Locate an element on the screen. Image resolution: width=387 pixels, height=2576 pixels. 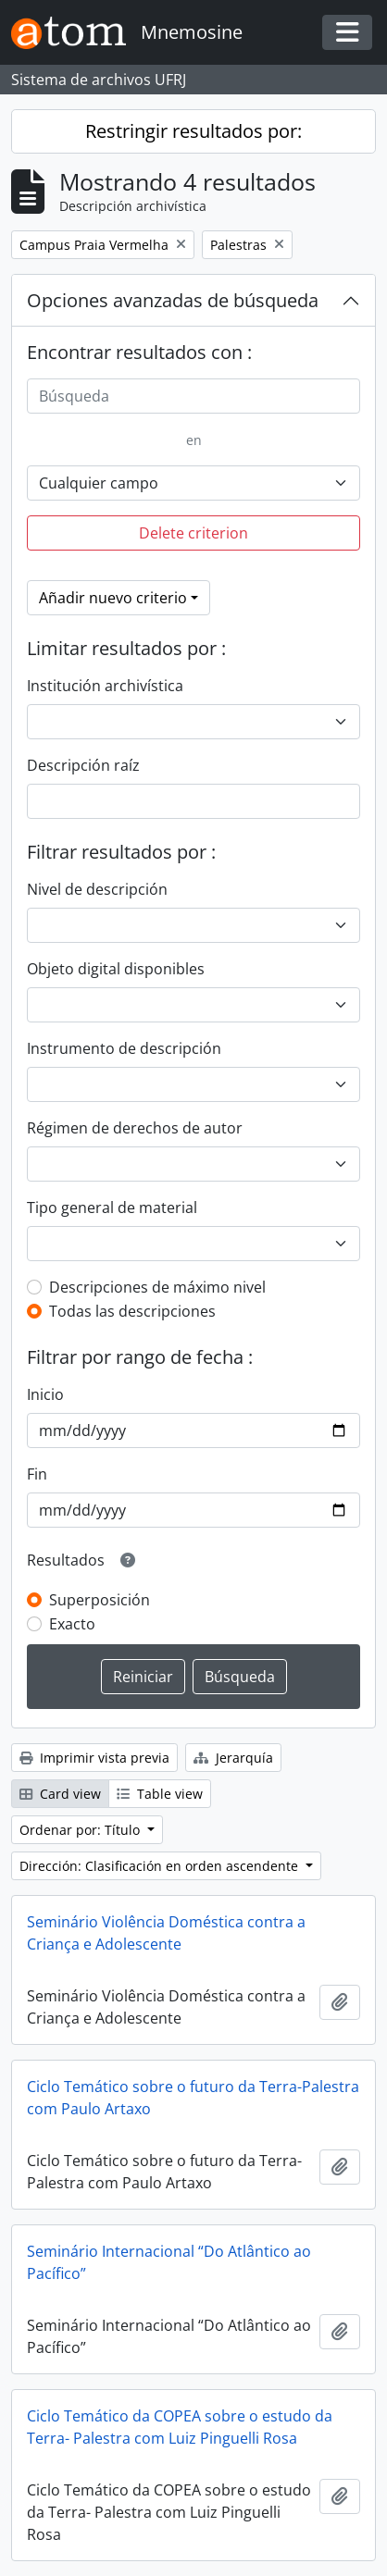
Descripciones de máximo nivel is located at coordinates (157, 1287).